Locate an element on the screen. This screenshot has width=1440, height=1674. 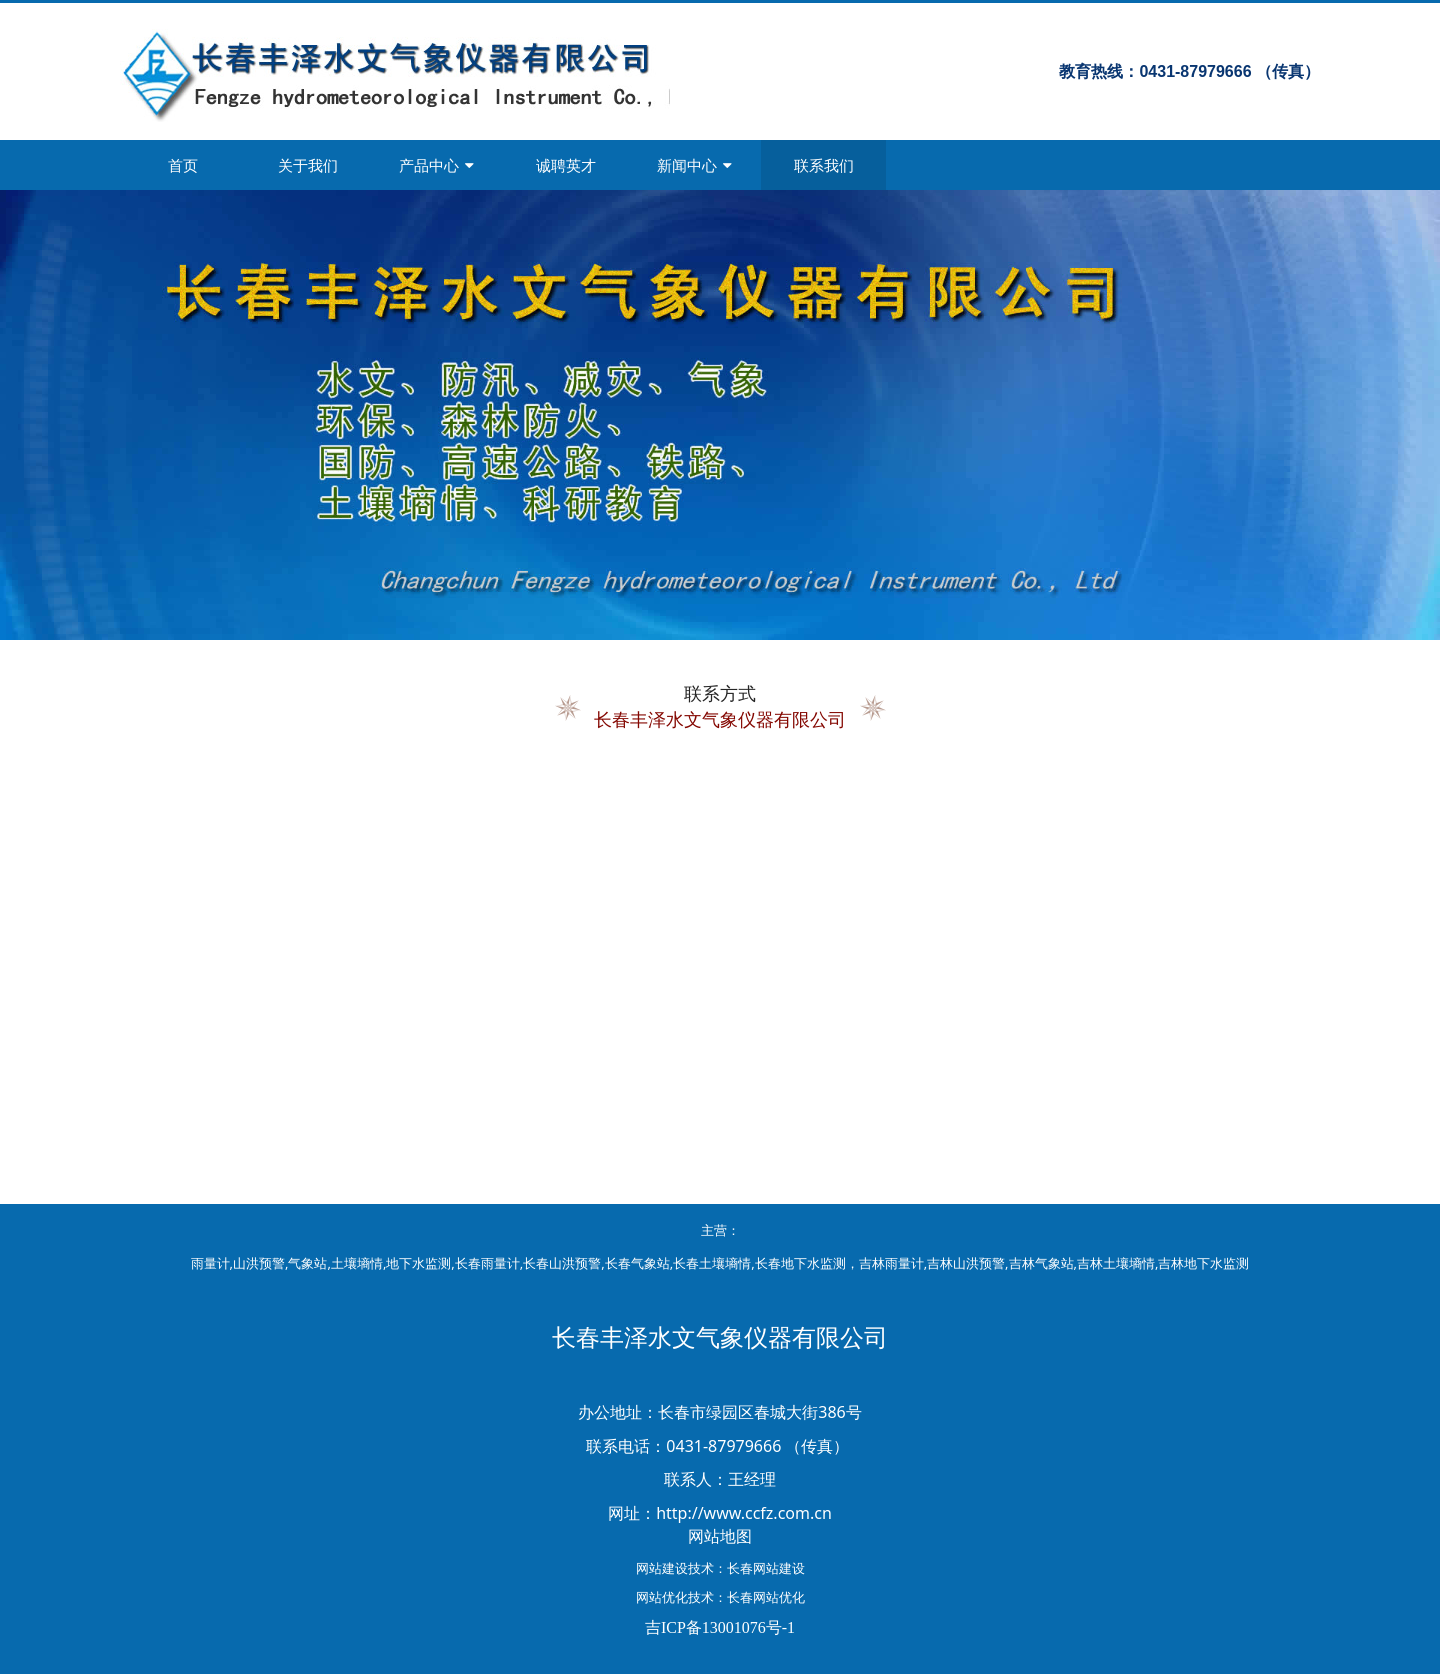
联系我们 is located at coordinates (824, 165).